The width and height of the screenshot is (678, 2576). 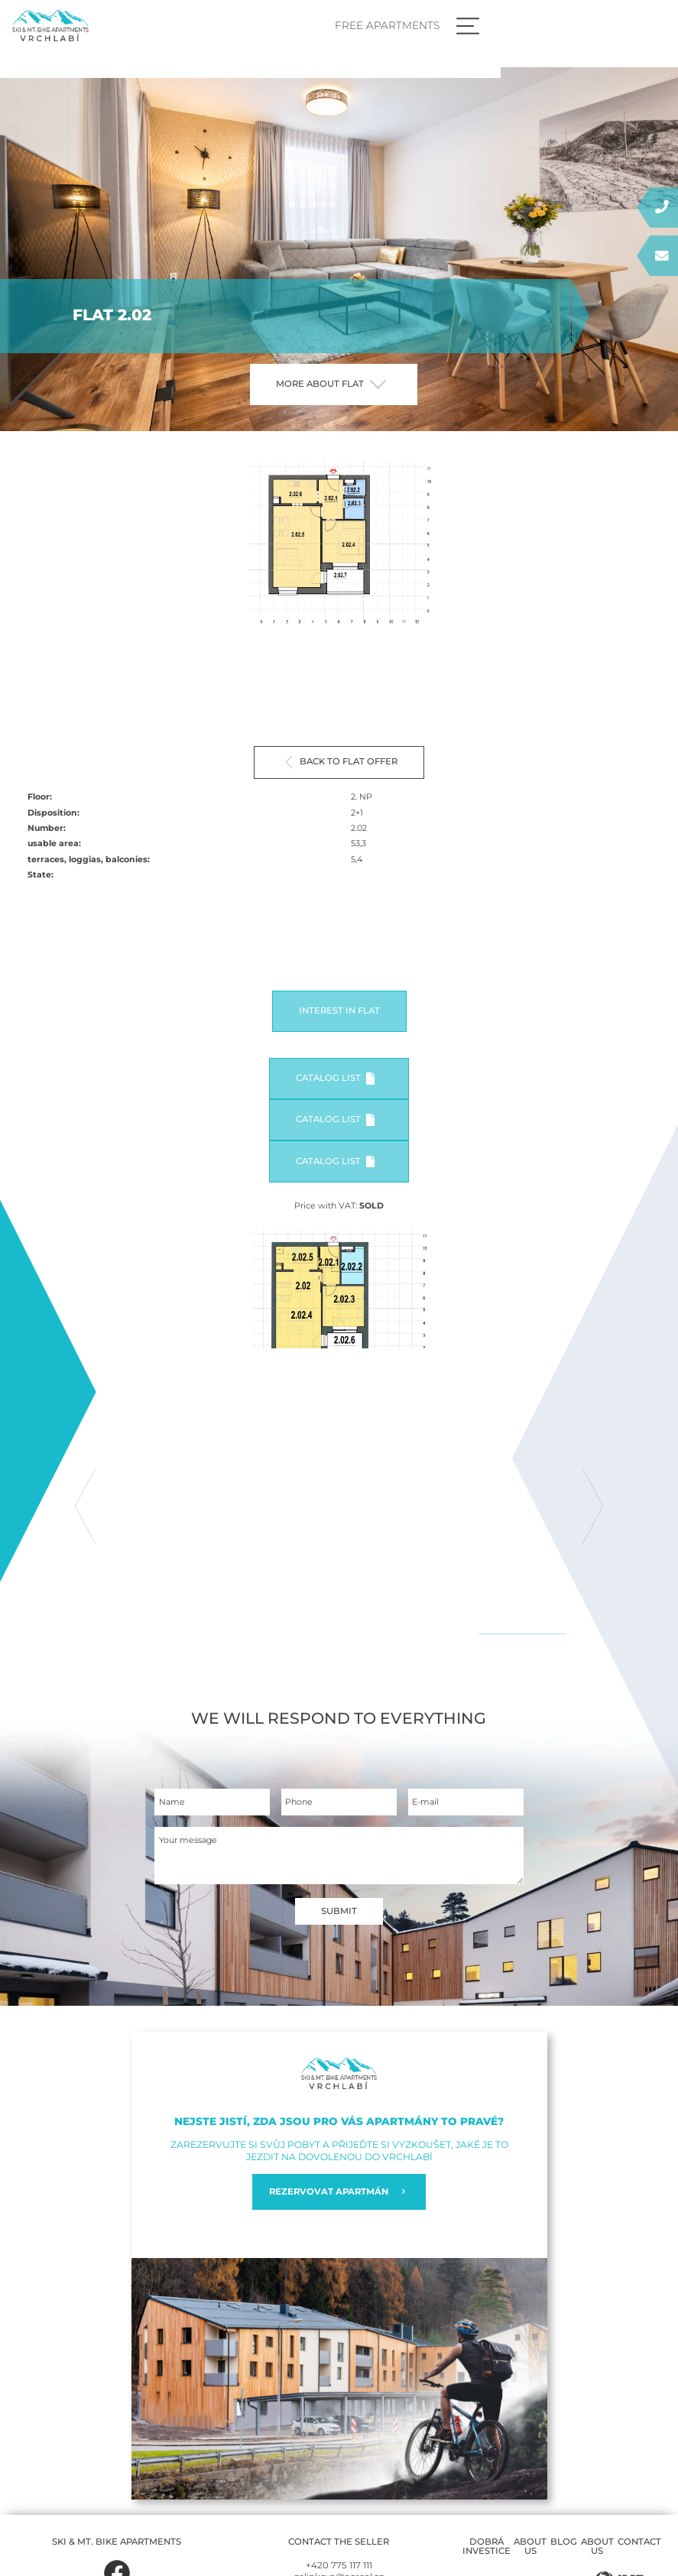 What do you see at coordinates (486, 2547) in the screenshot?
I see `Dobrá investice` at bounding box center [486, 2547].